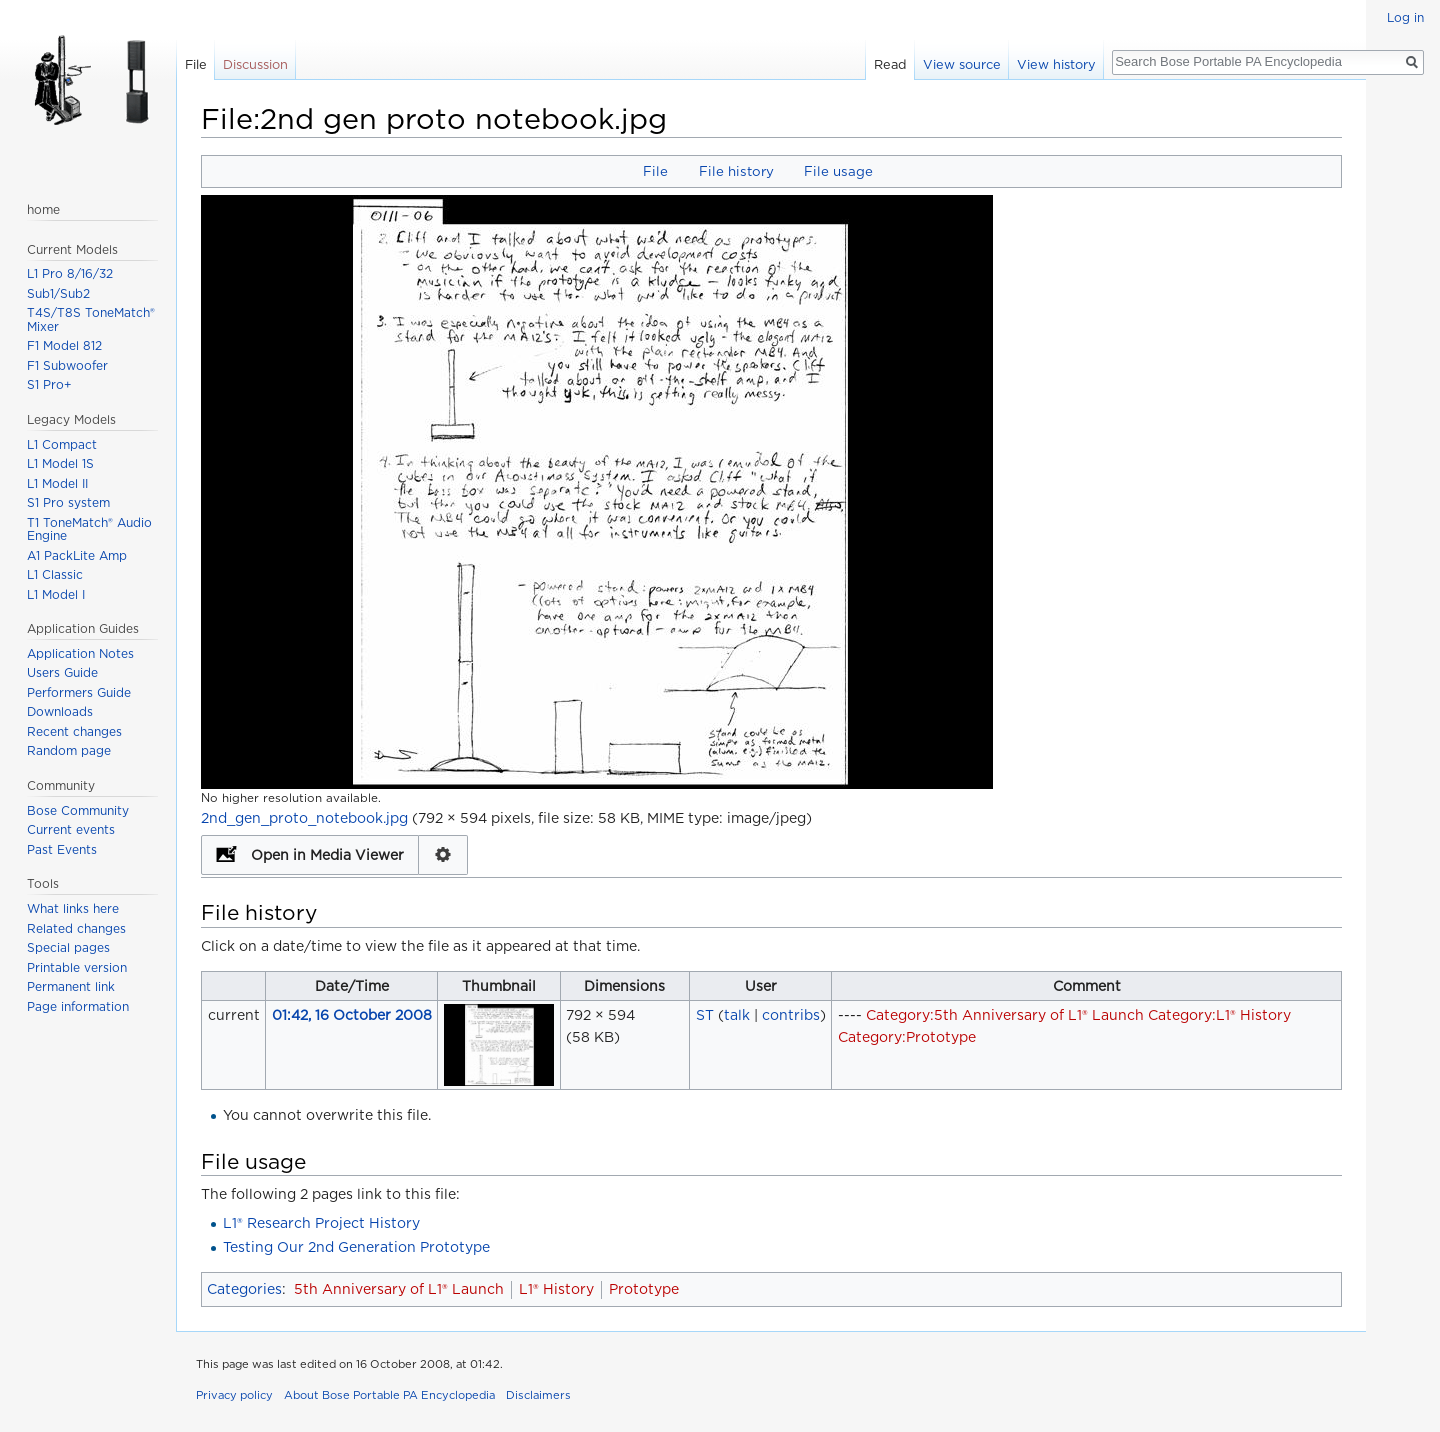  Describe the element at coordinates (76, 928) in the screenshot. I see `Related changes` at that location.